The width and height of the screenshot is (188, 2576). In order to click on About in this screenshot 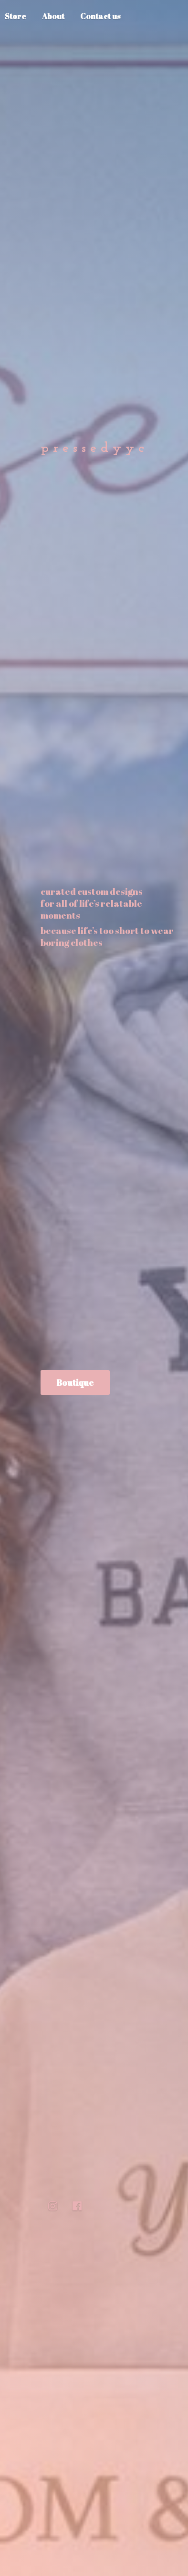, I will do `click(53, 16)`.